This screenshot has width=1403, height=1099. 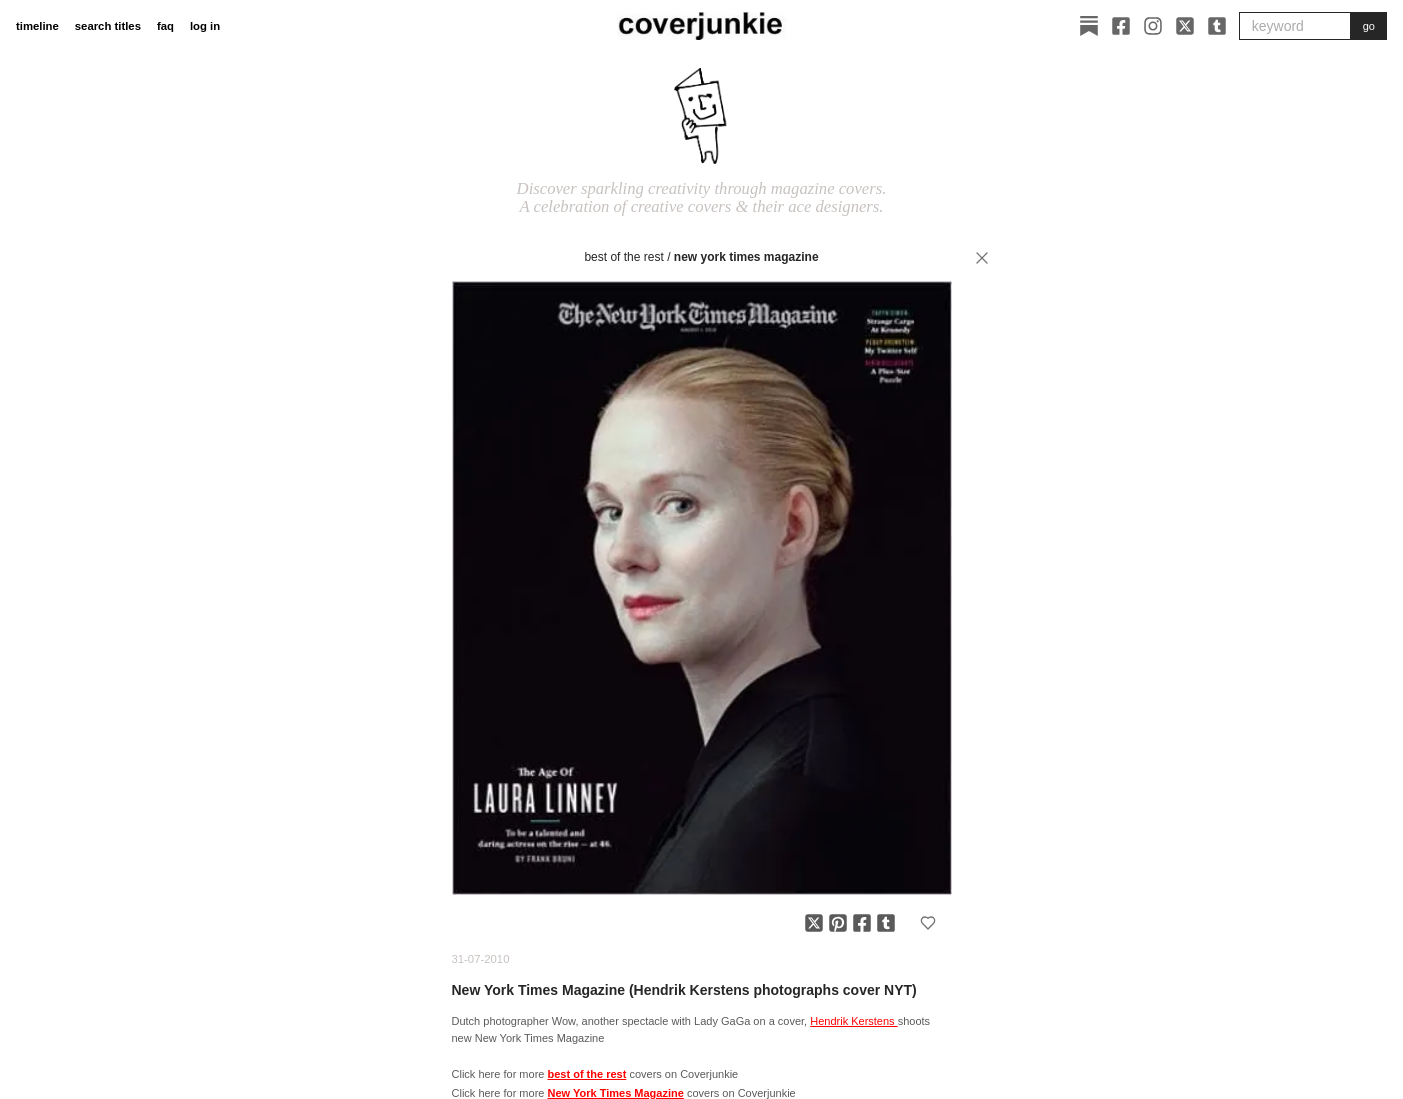 I want to click on [X], so click(x=1185, y=26).